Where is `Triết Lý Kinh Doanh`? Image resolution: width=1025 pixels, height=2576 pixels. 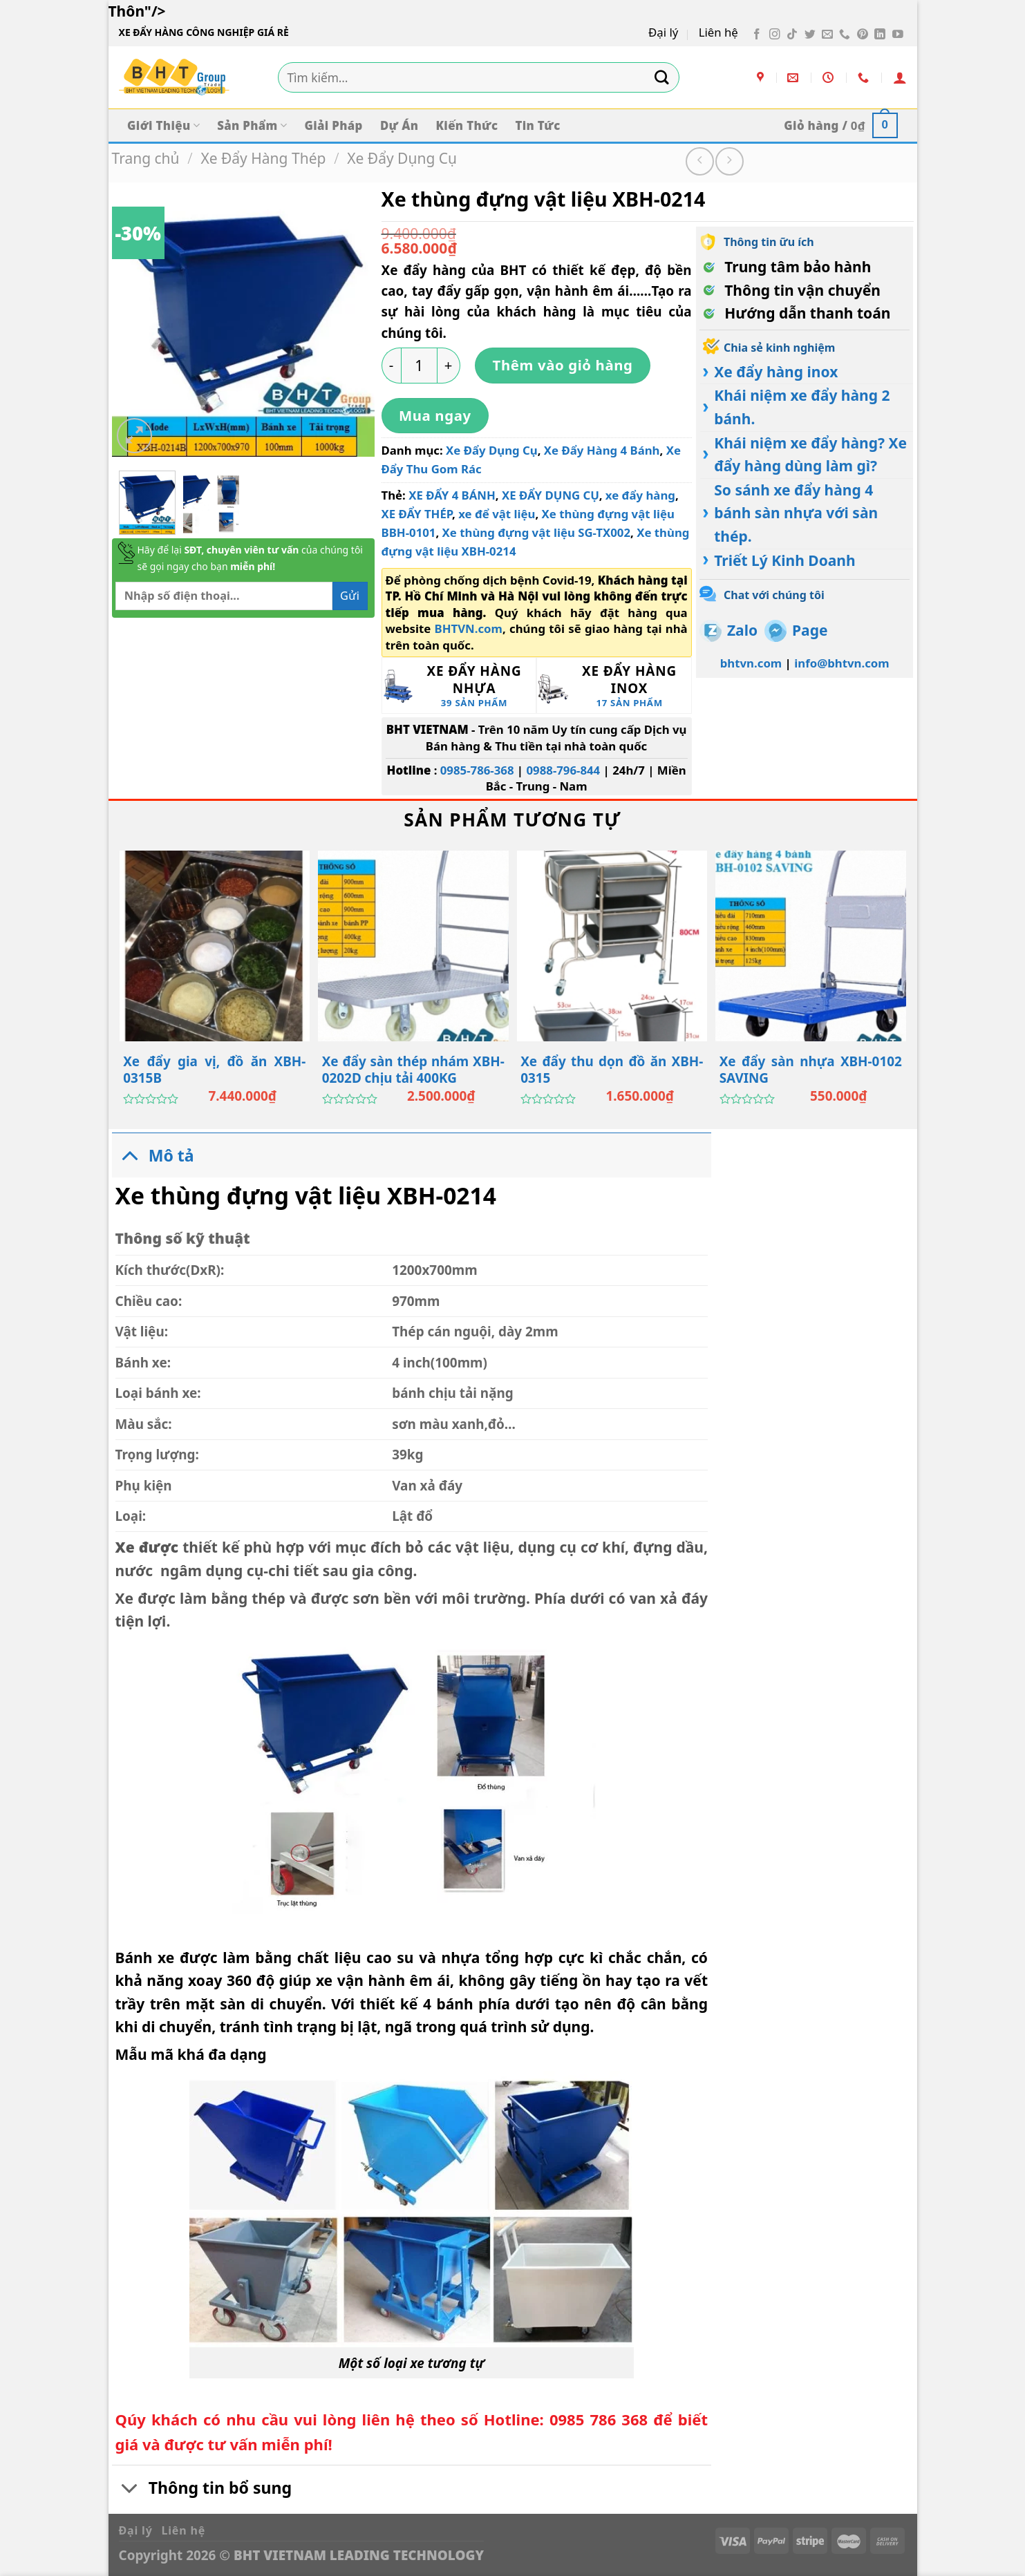 Triết Lý Kinh Doanh is located at coordinates (784, 560).